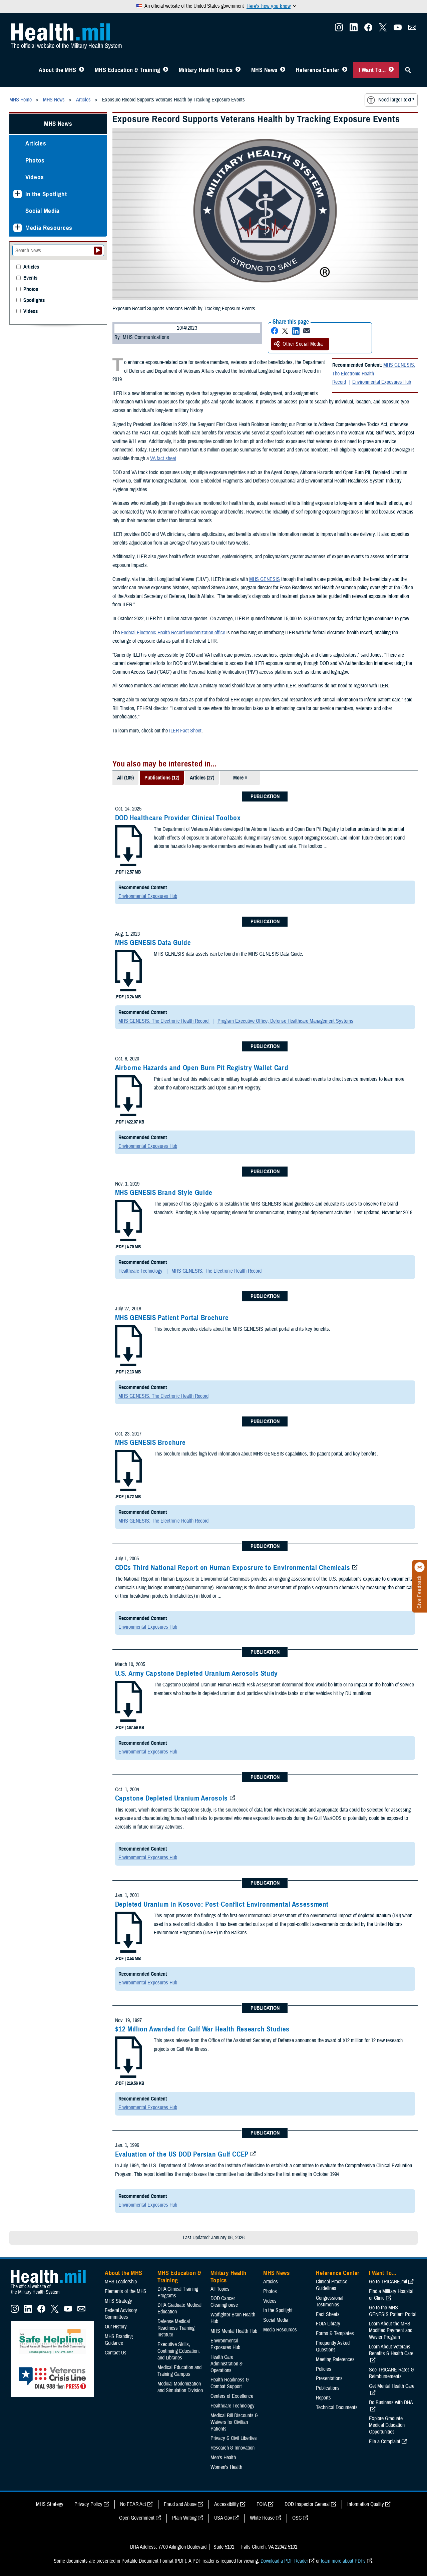 Image resolution: width=427 pixels, height=2576 pixels. I want to click on Depleted Uranium in Kosovo: Post-Conflict Environmental Assessment, so click(222, 1904).